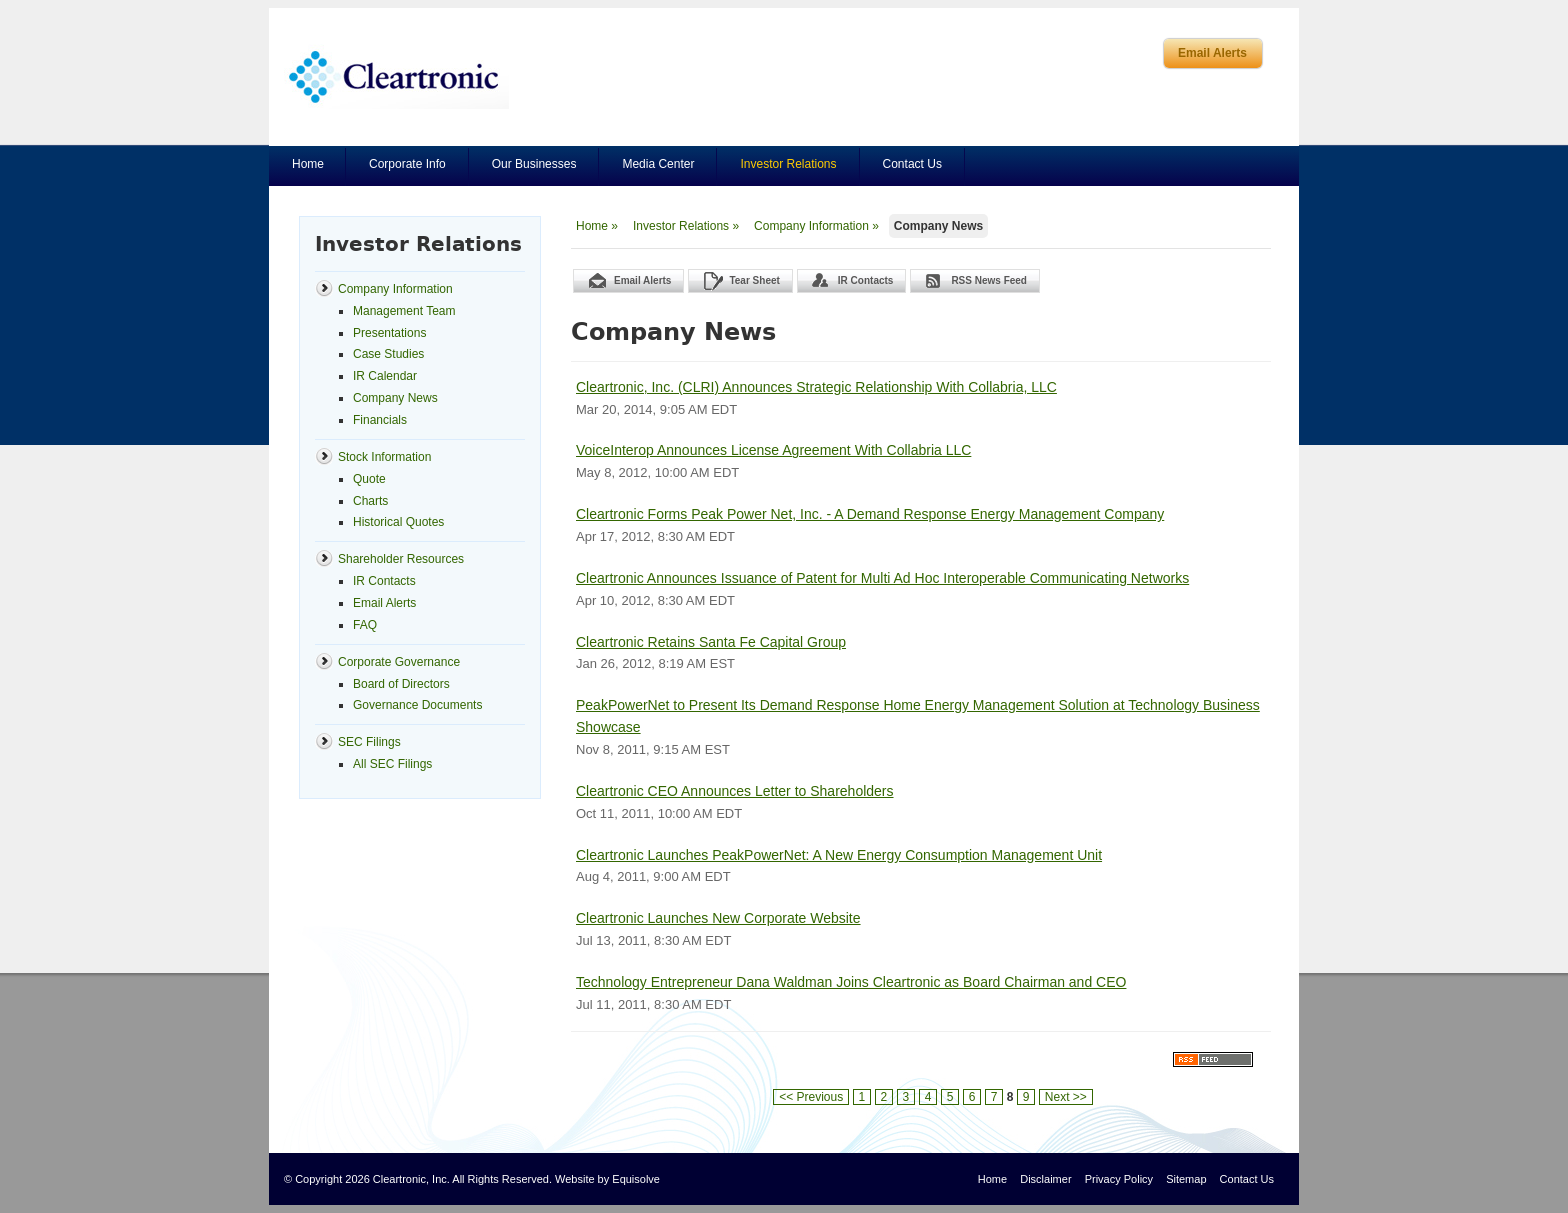 The image size is (1568, 1213). Describe the element at coordinates (773, 450) in the screenshot. I see `VoiceInterop Announces License Agreement With Collabria LLC` at that location.